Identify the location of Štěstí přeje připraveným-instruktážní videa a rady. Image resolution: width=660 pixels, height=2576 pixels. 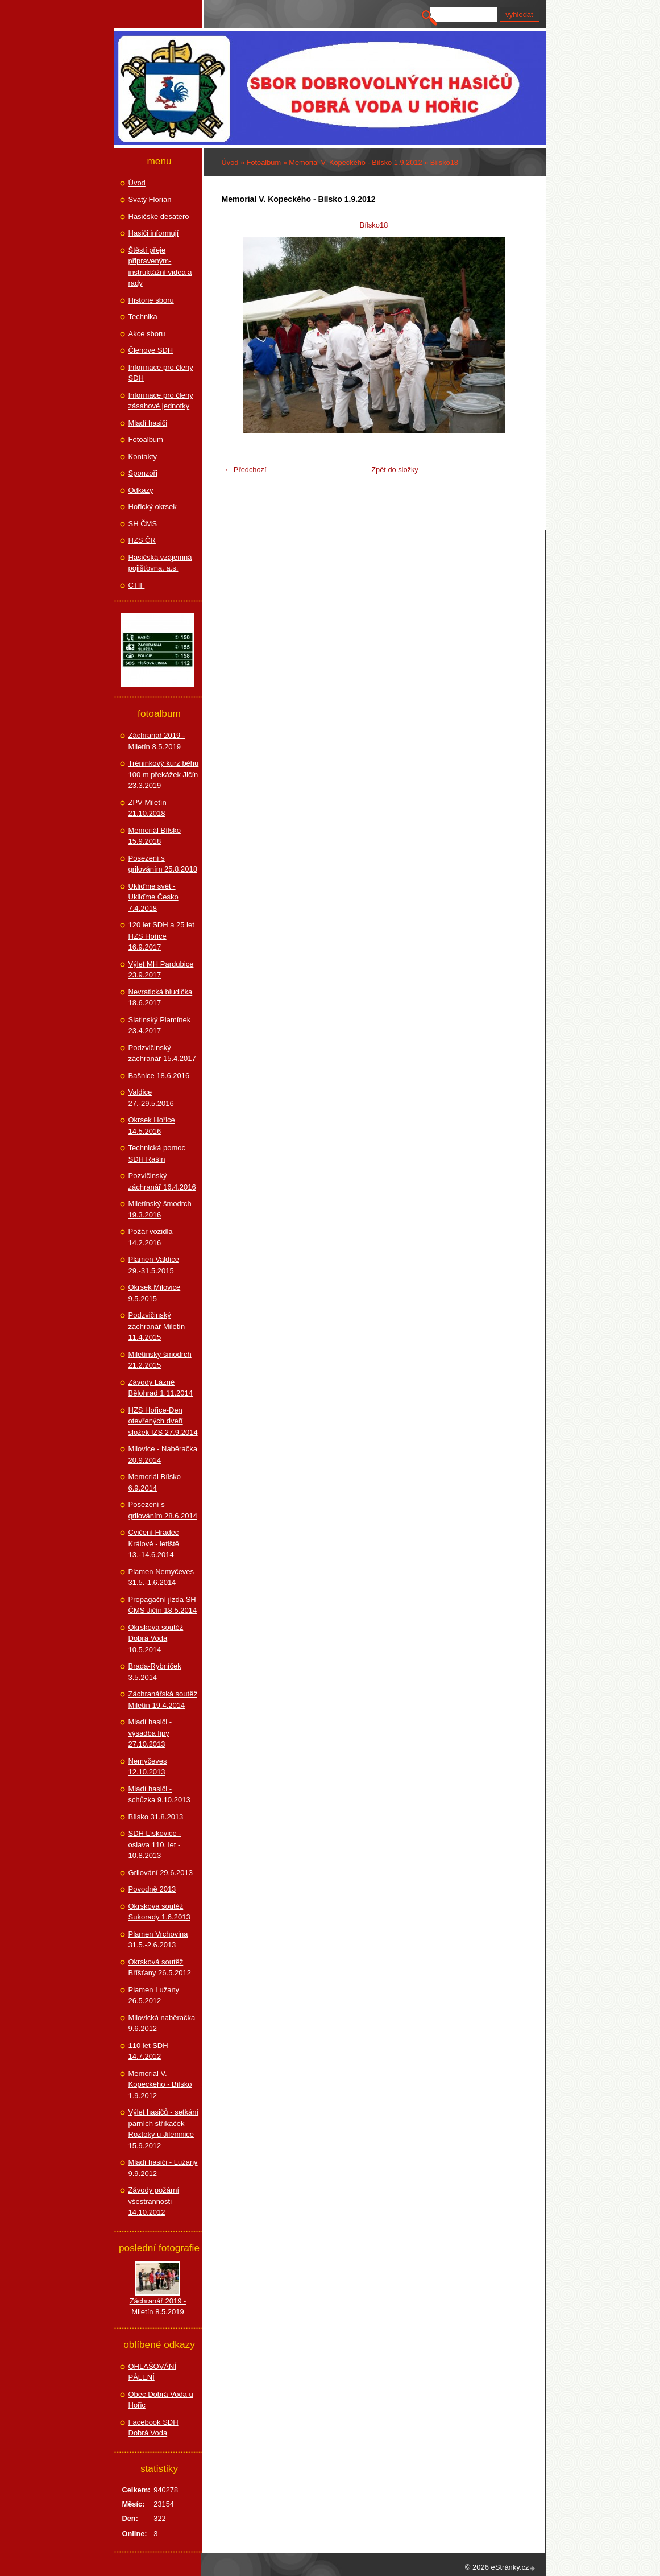
(160, 267).